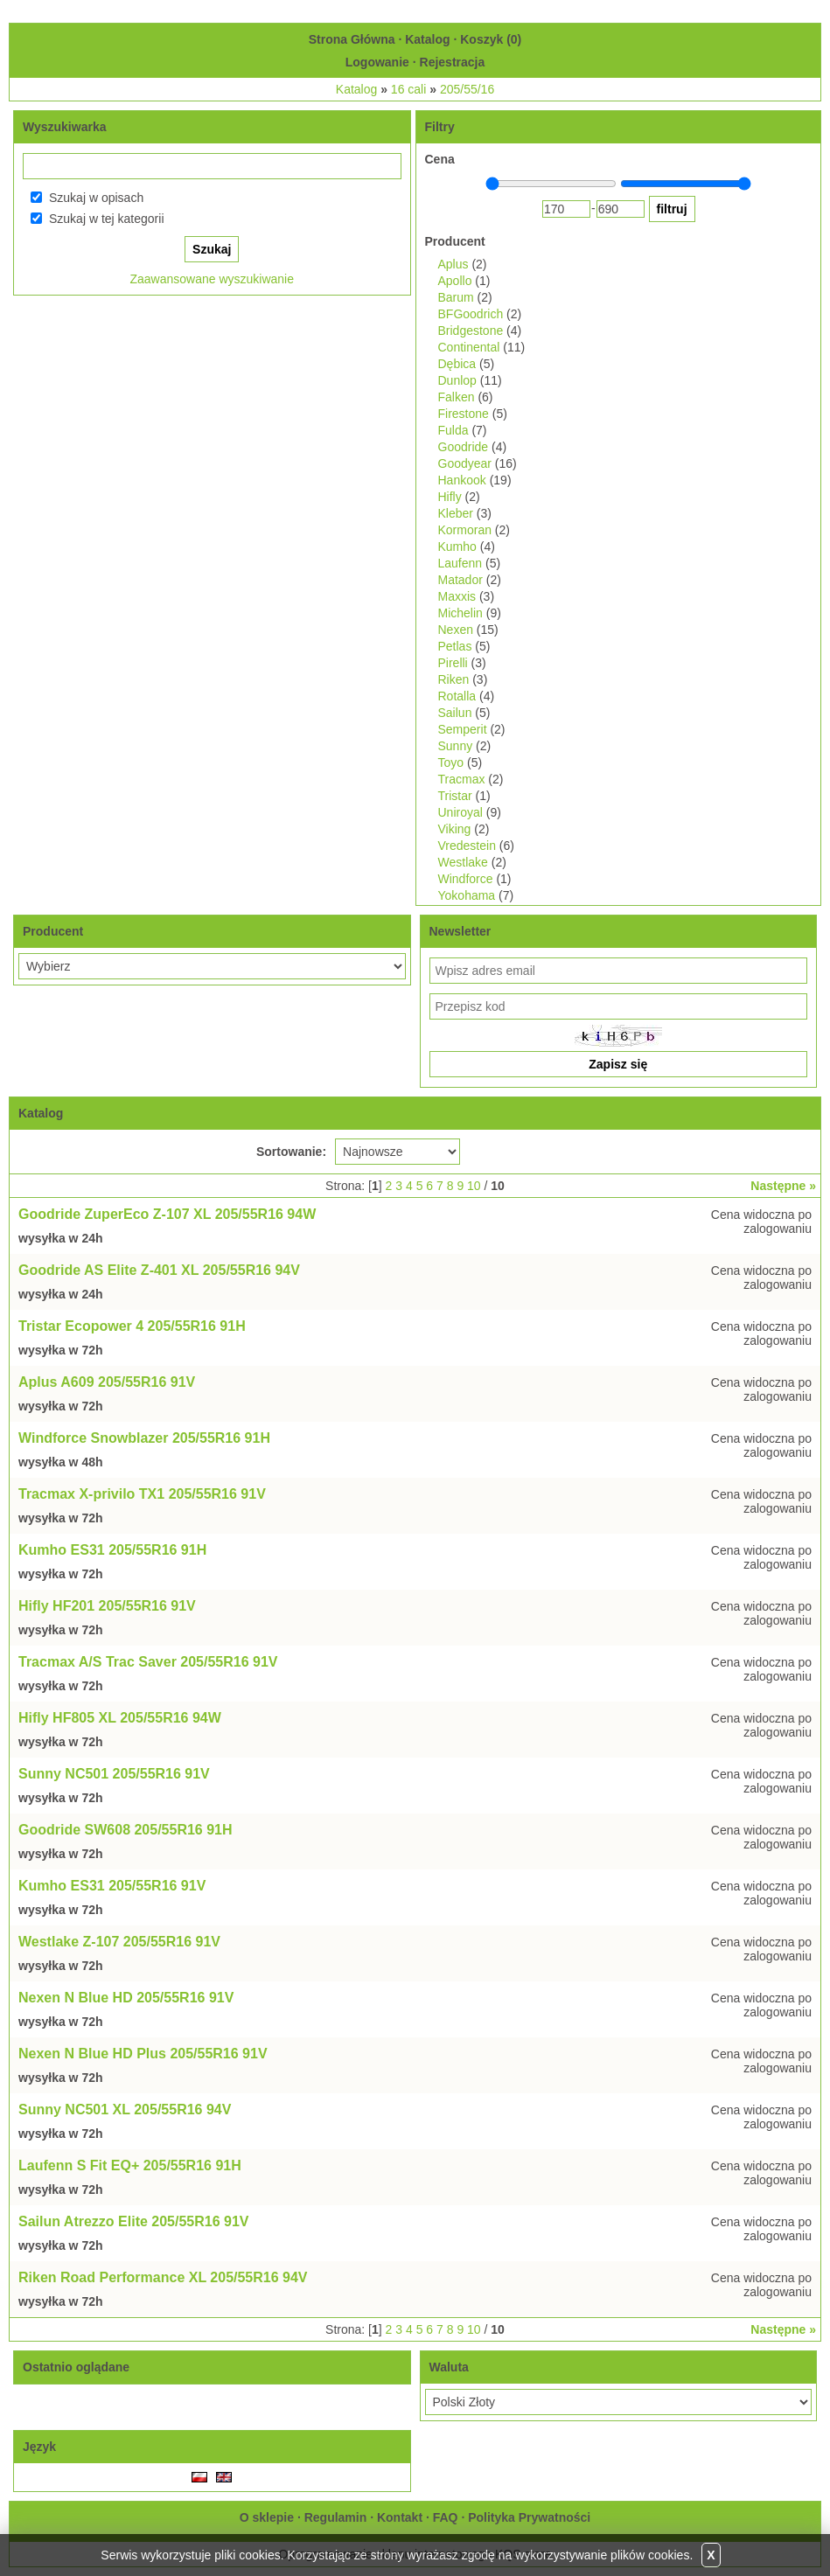  I want to click on Zaawansowane wyszukiwanie, so click(211, 279).